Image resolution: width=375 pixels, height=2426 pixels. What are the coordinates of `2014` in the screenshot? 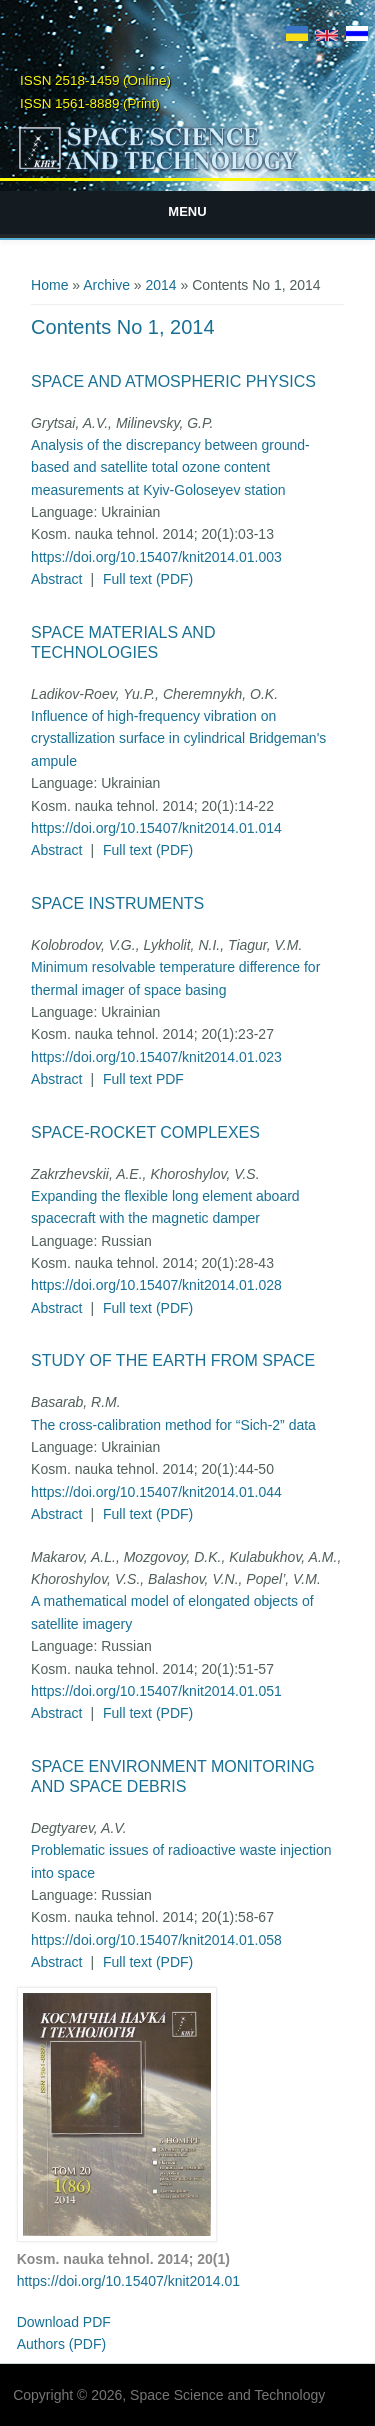 It's located at (161, 285).